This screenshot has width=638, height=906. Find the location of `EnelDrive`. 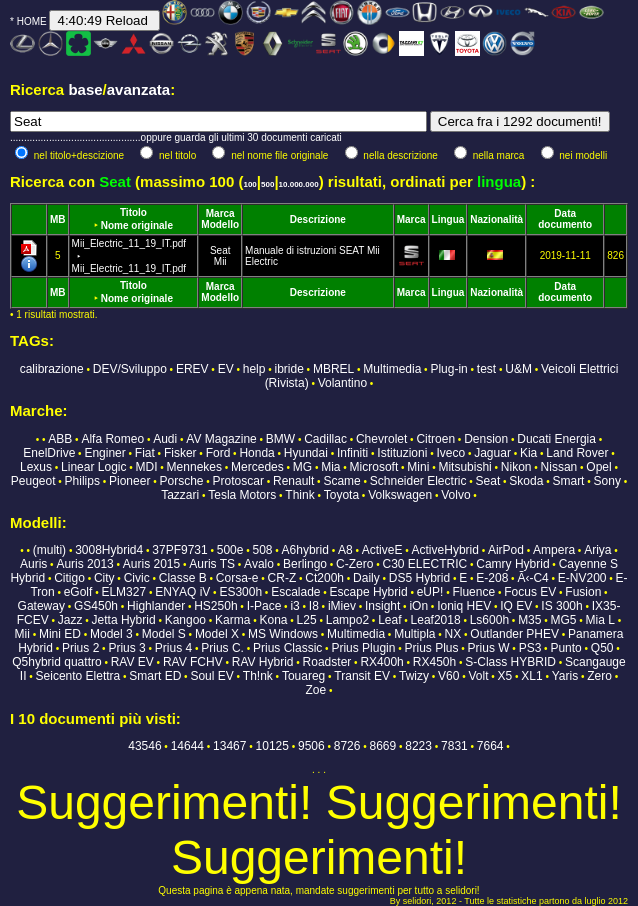

EnelDrive is located at coordinates (49, 453).